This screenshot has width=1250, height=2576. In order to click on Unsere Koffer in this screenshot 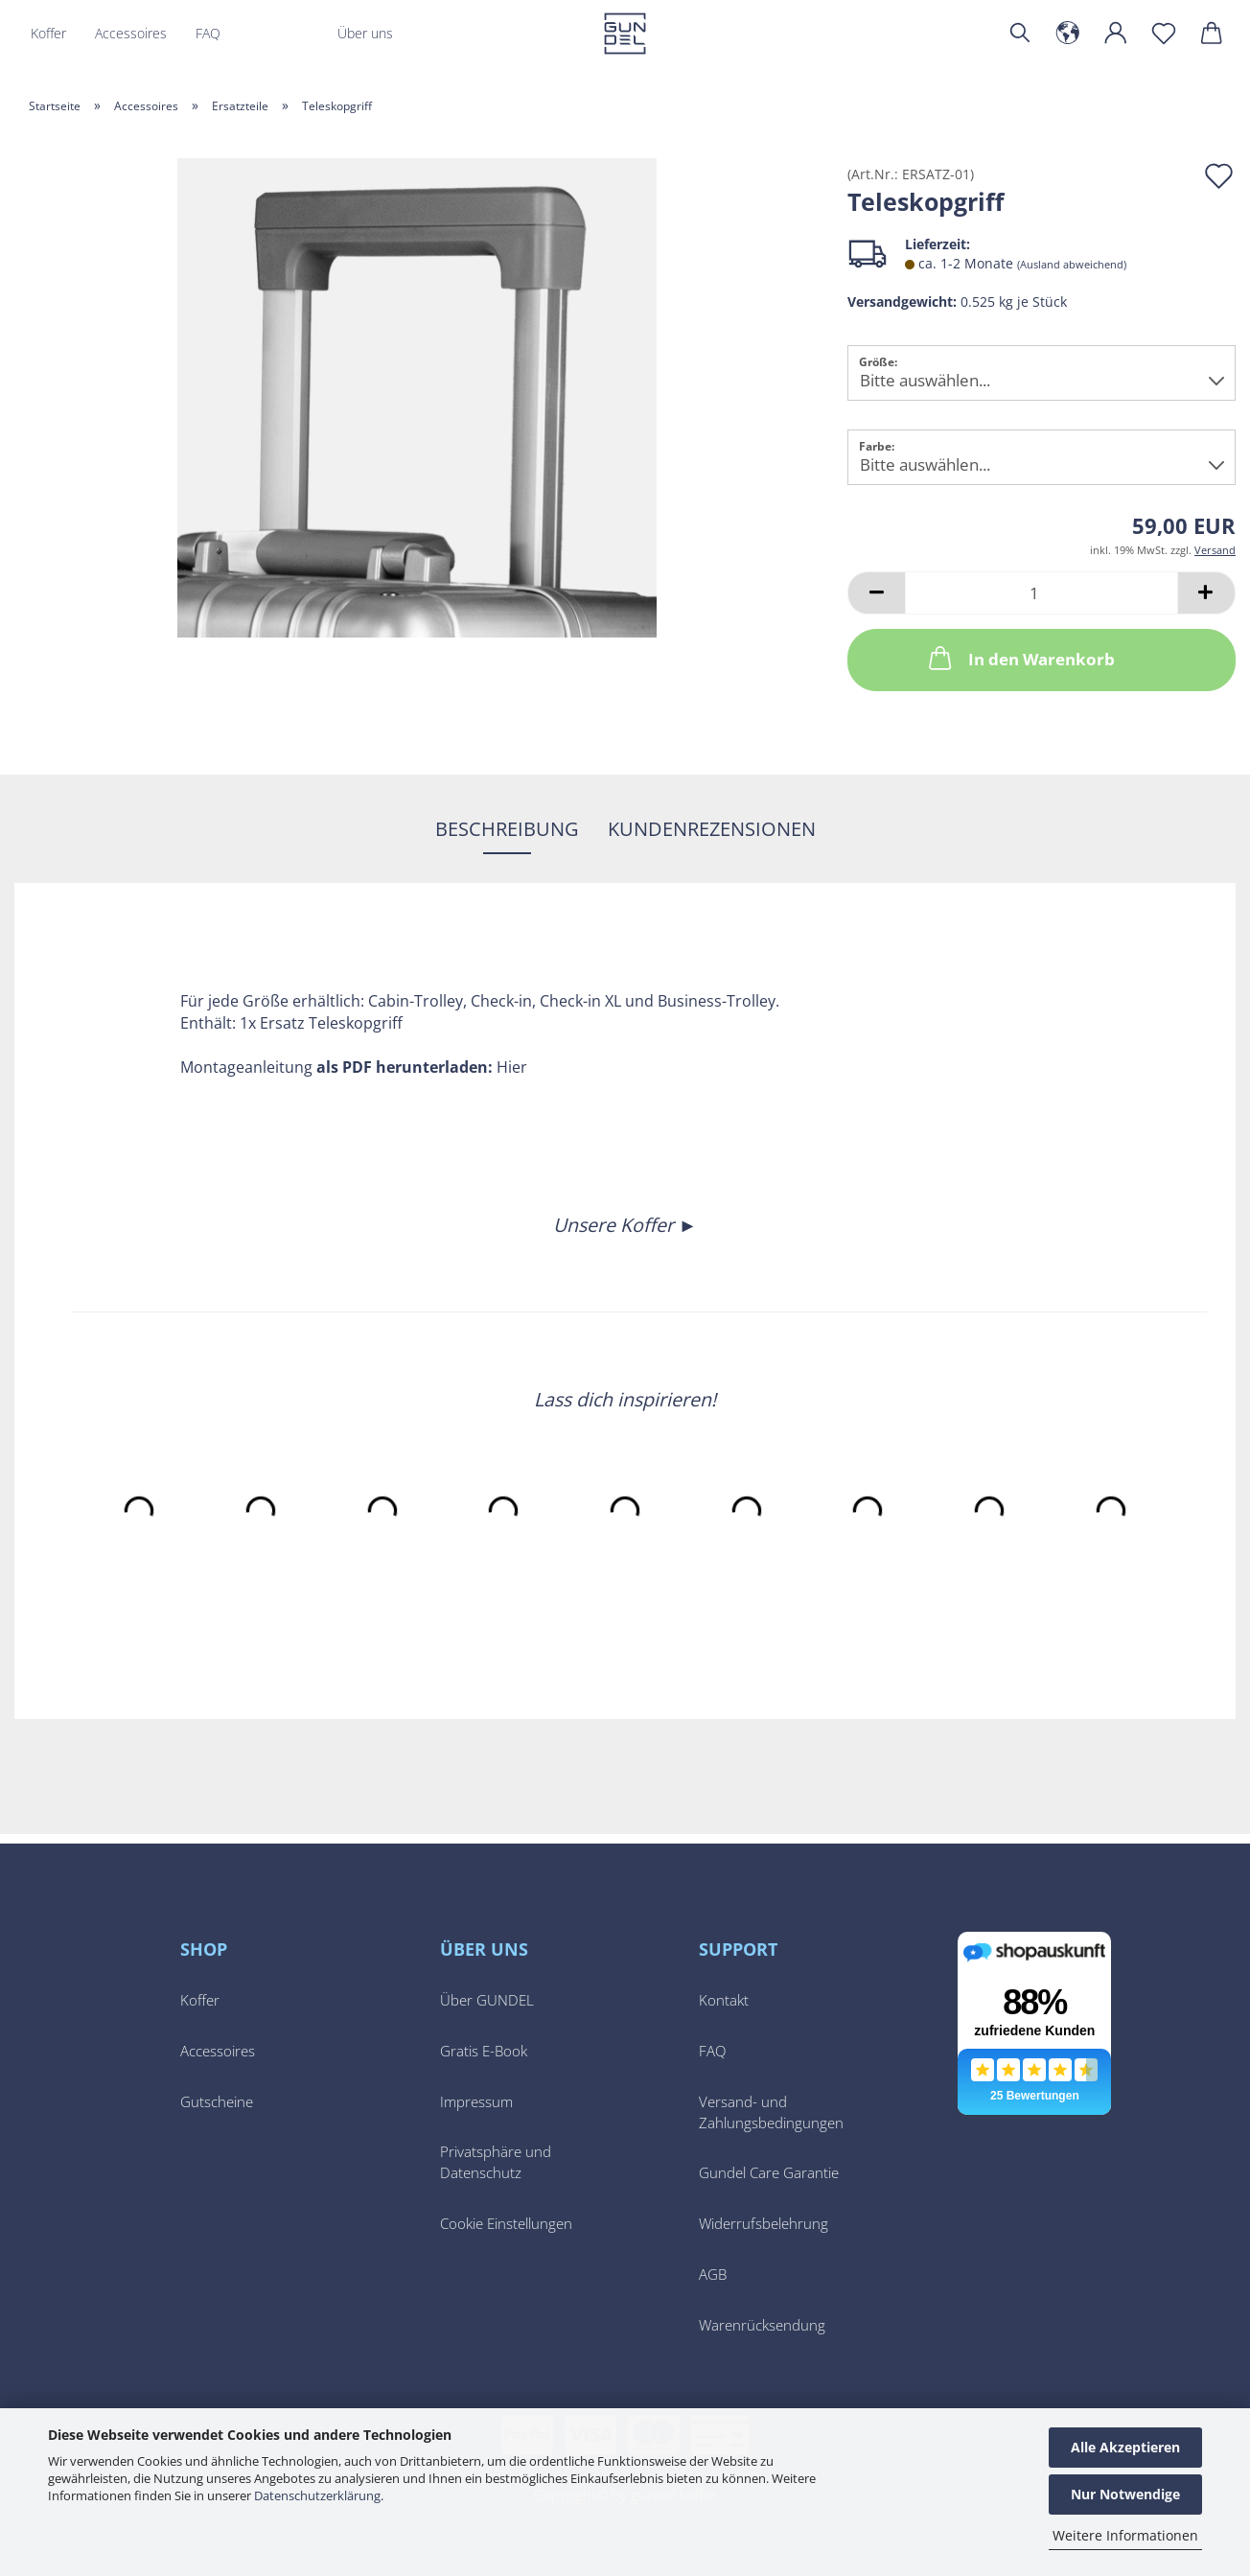, I will do `click(616, 1225)`.